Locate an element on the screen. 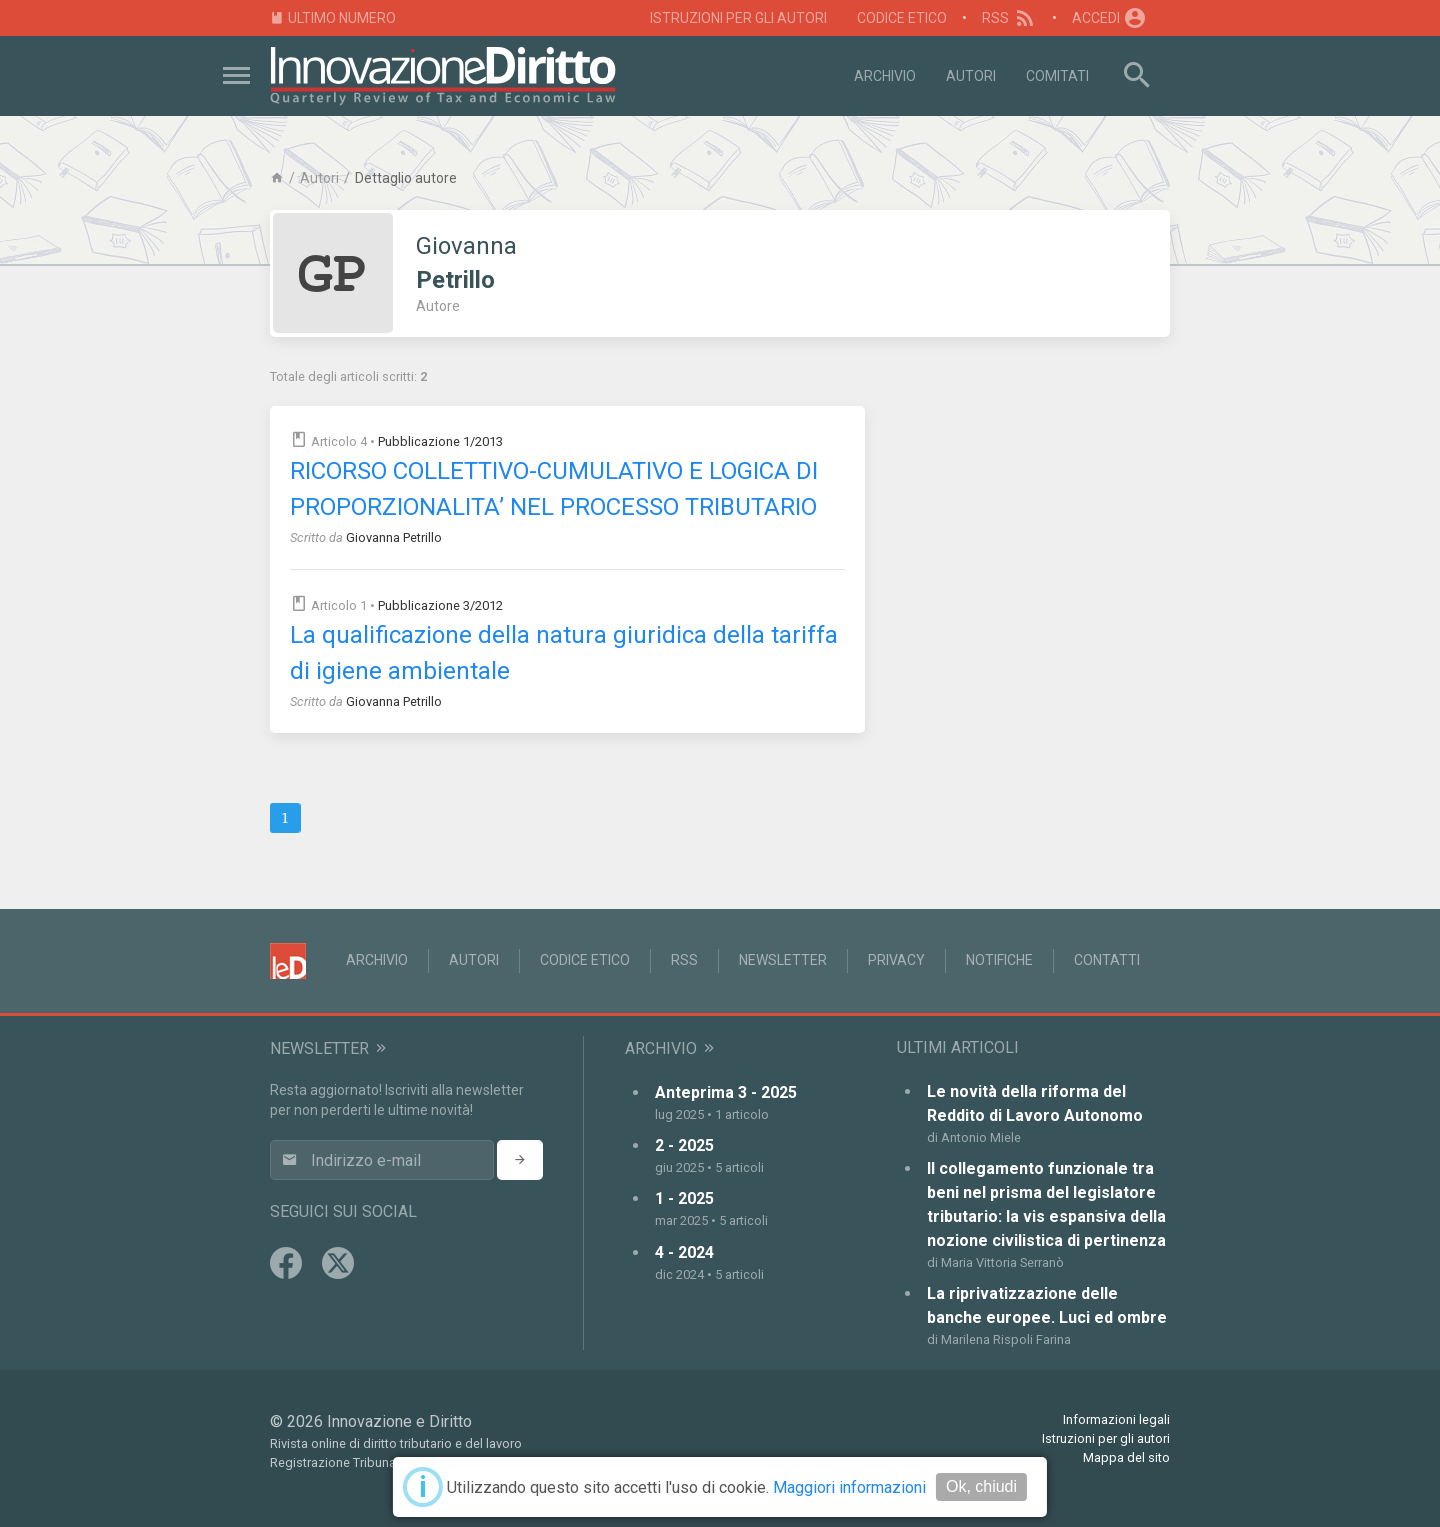  Mappa del sito is located at coordinates (1126, 1457).